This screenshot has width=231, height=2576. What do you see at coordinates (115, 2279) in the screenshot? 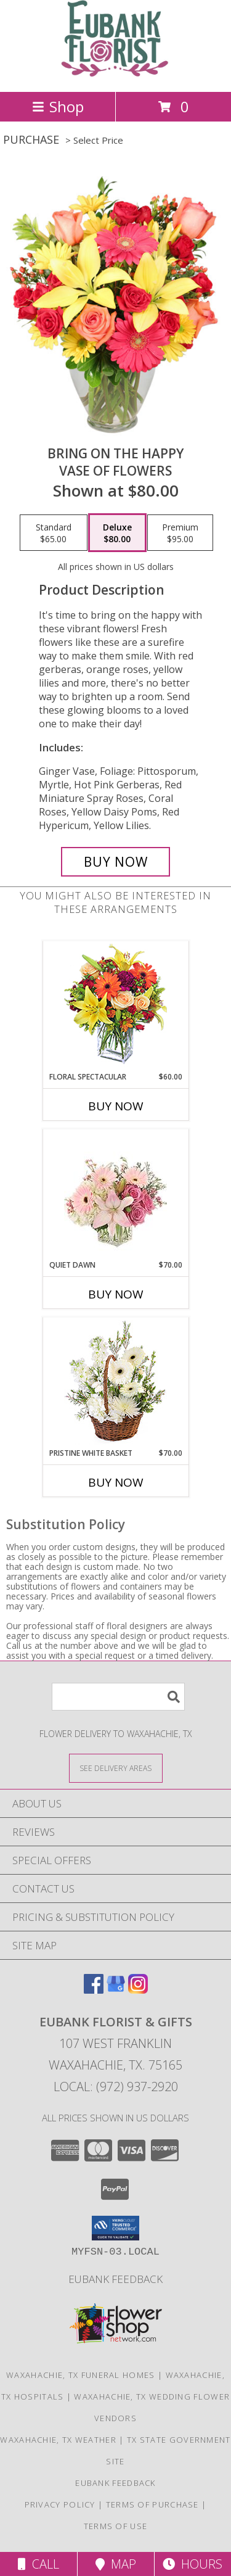
I see `Eubank Feedback [Give us your Feedback so we can serve you better! in a new window]` at bounding box center [115, 2279].